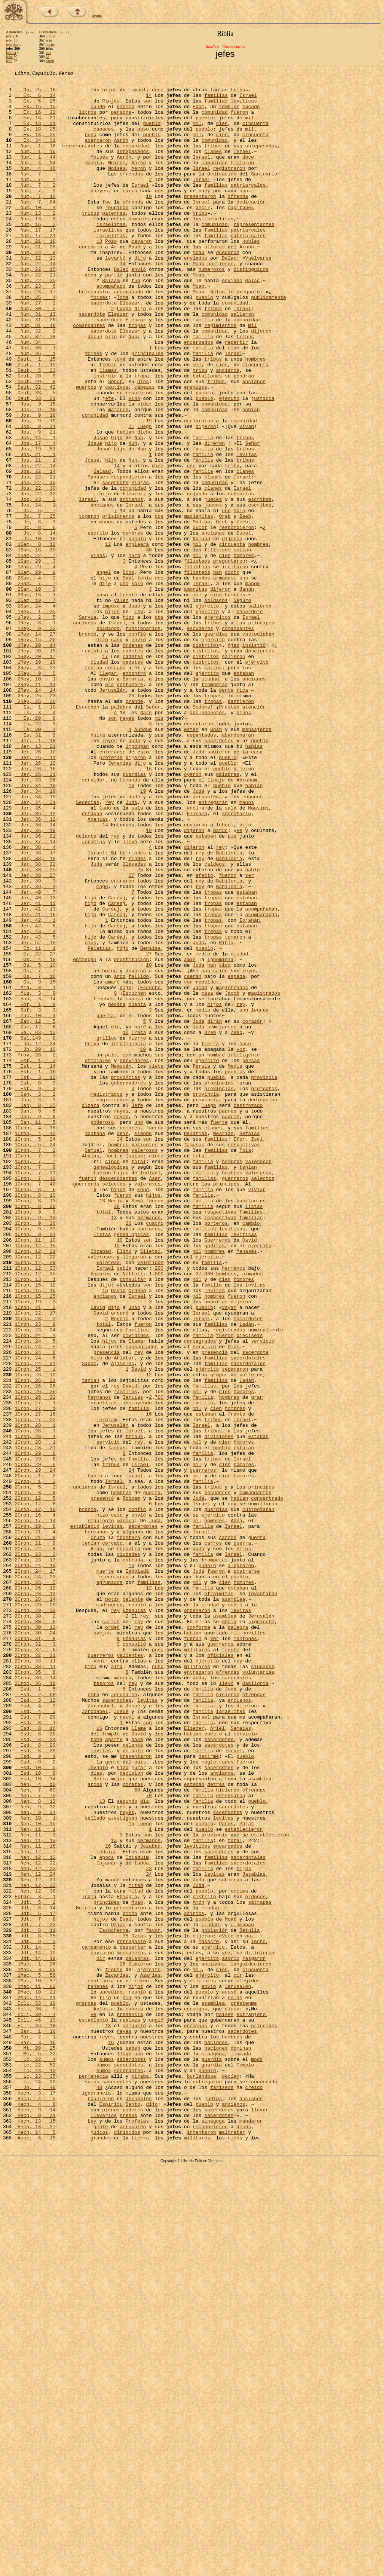 The height and width of the screenshot is (2576, 383). I want to click on fariseos, so click(221, 2490).